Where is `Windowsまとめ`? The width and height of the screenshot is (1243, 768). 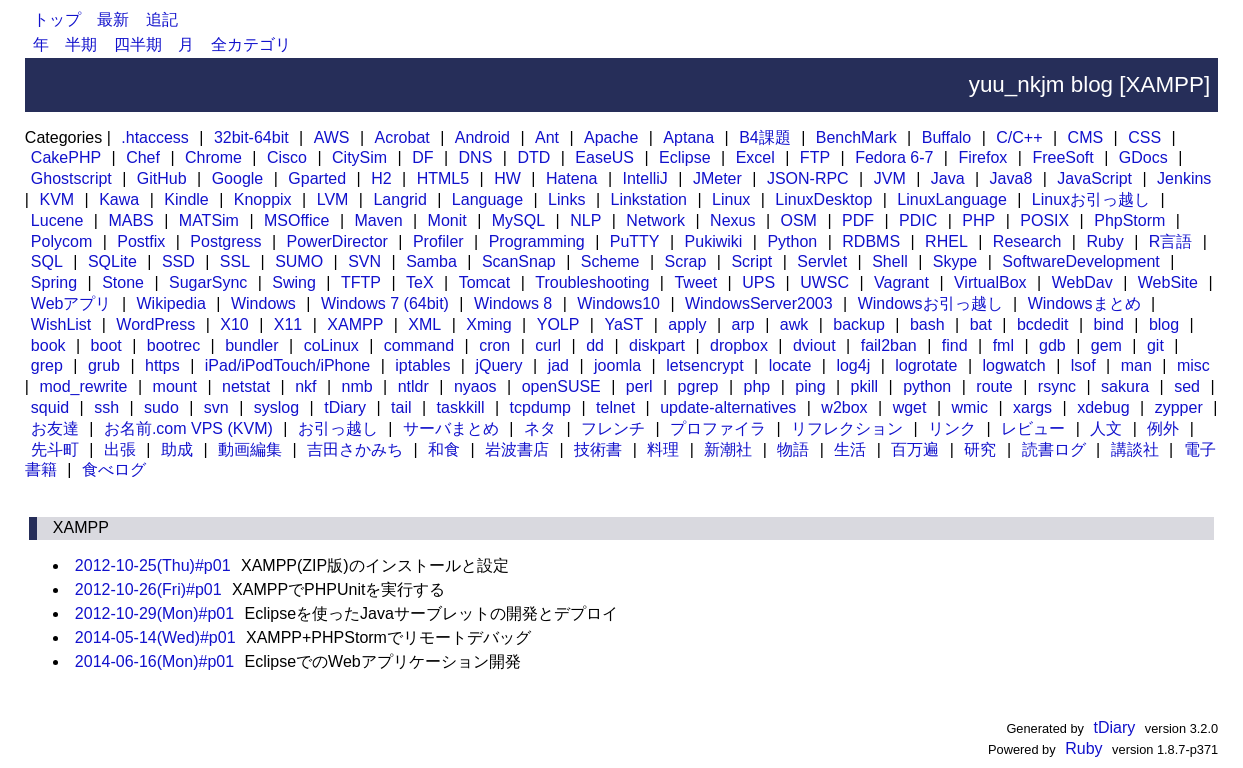 Windowsまとめ is located at coordinates (1084, 303).